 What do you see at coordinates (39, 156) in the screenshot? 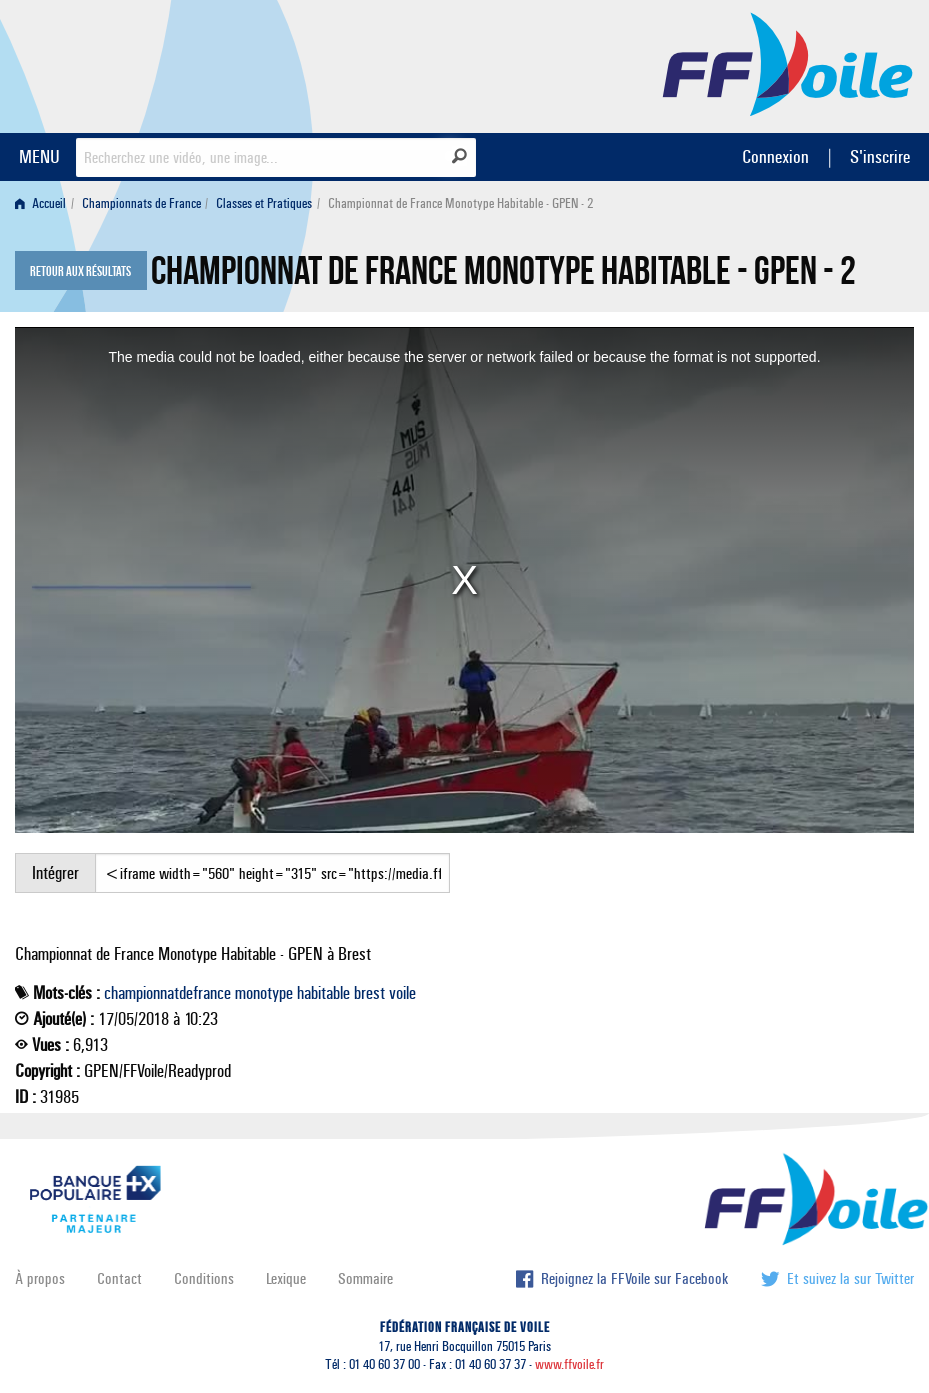
I see `MENU` at bounding box center [39, 156].